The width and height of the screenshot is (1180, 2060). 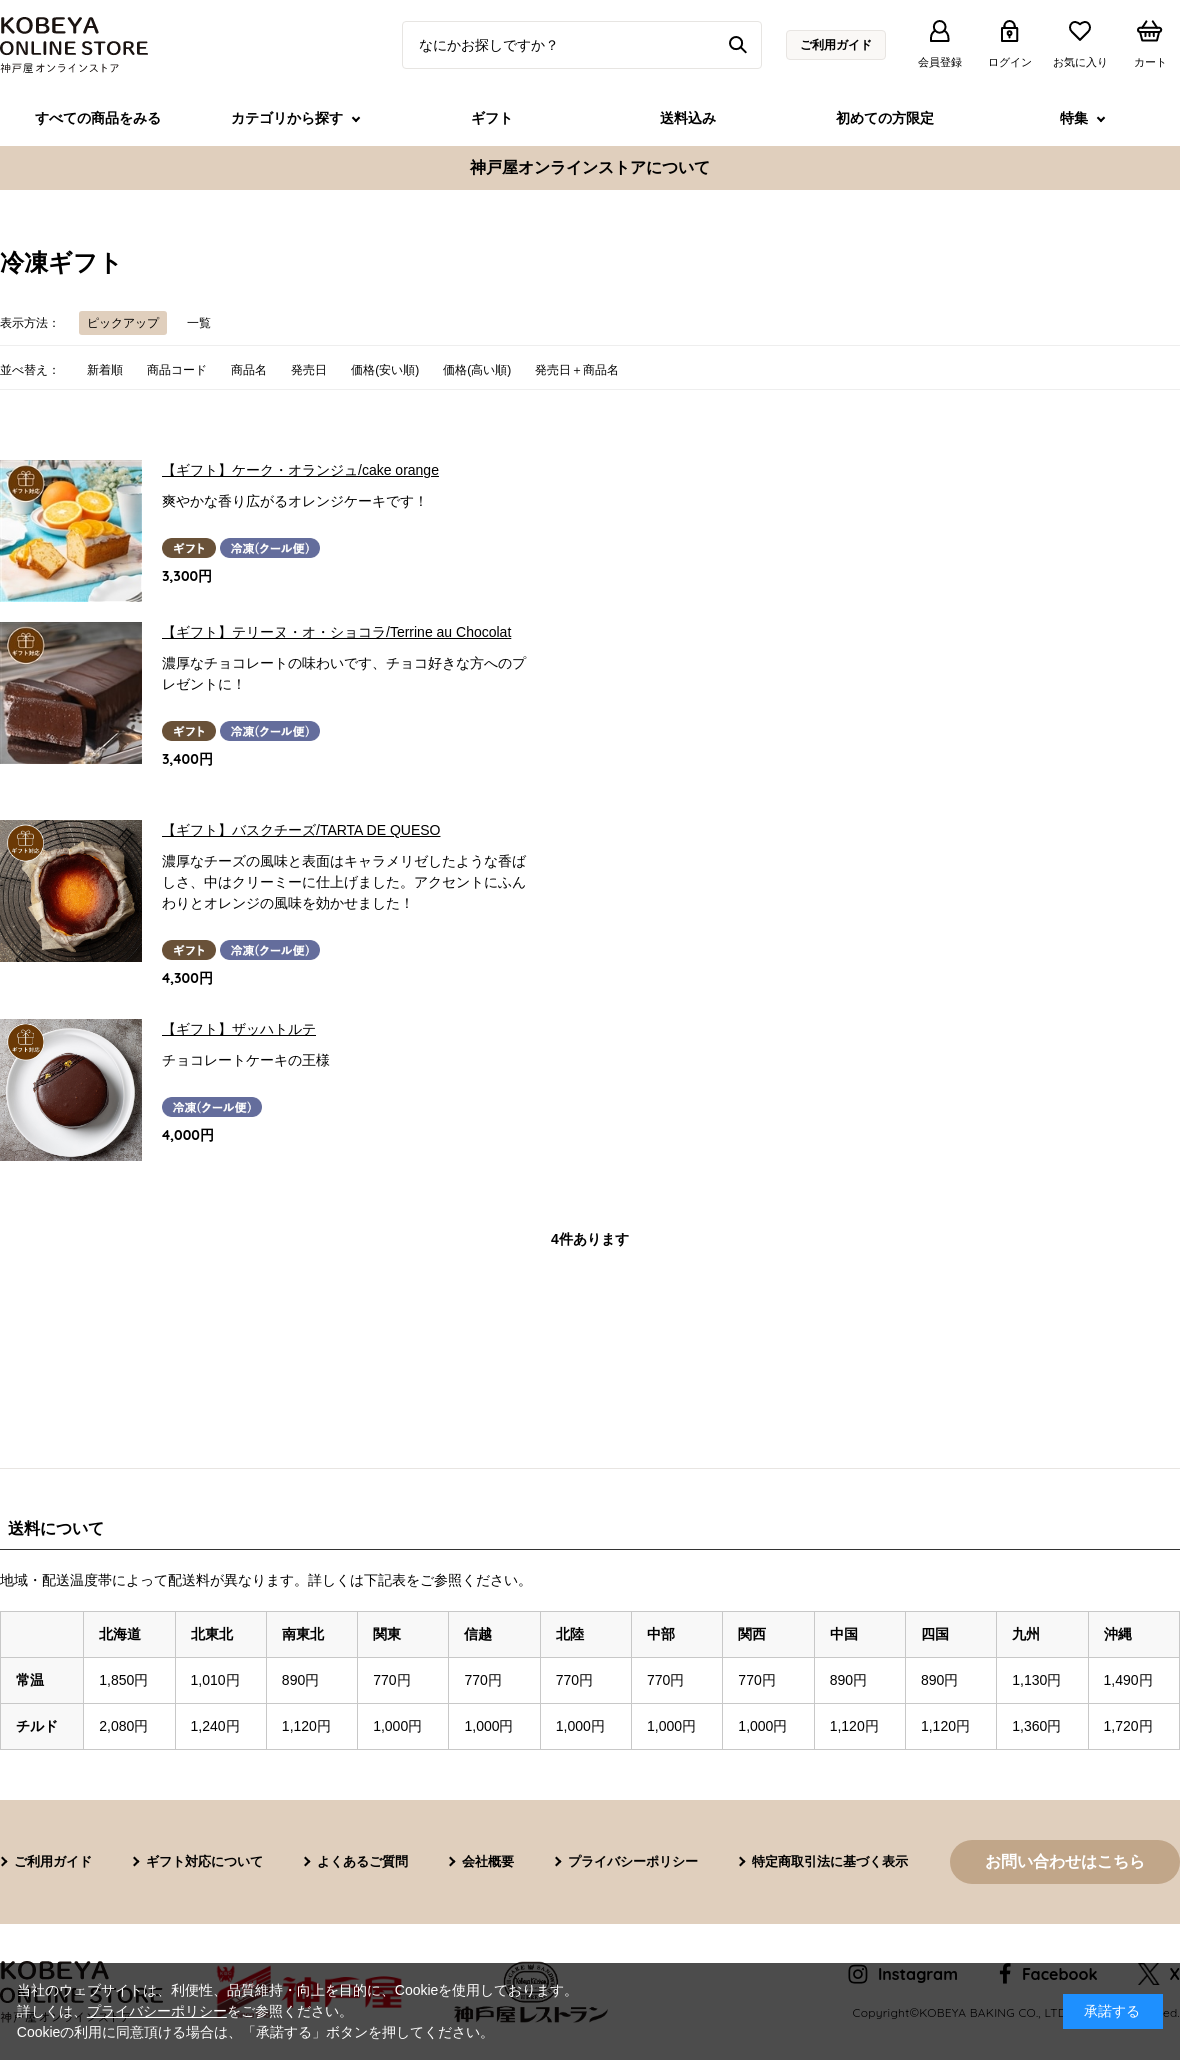 I want to click on 商品名, so click(x=249, y=370).